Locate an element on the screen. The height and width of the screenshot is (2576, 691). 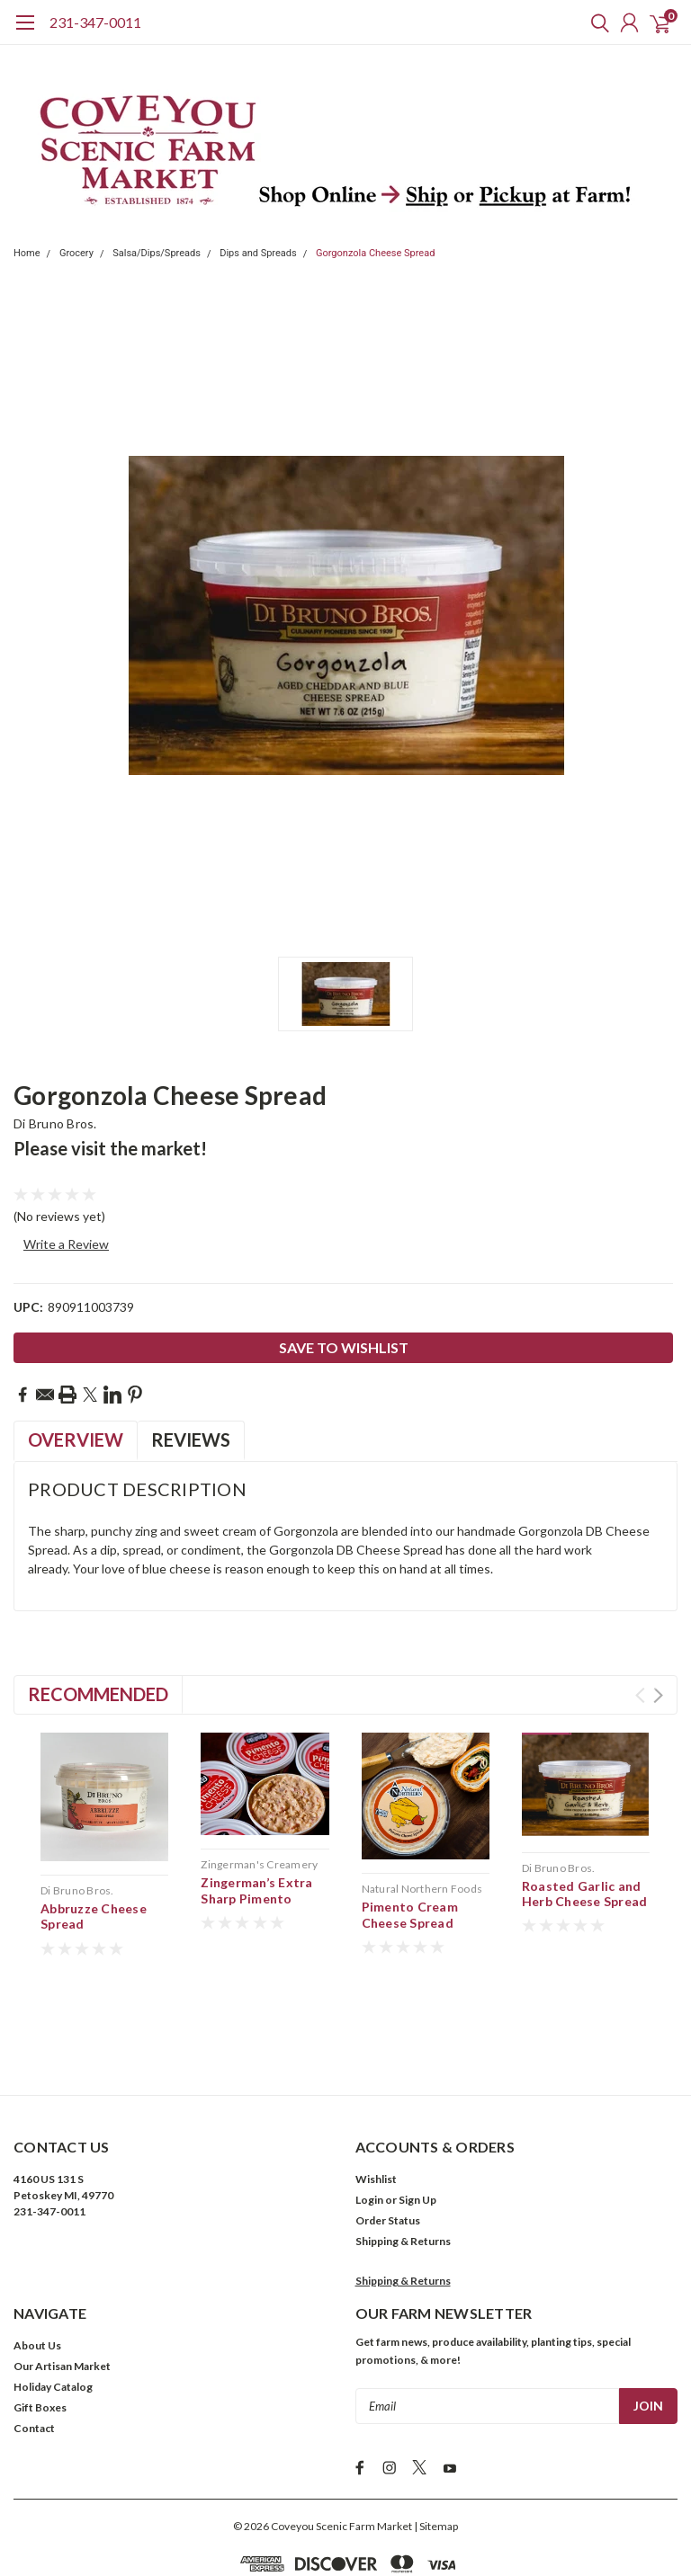
Pimento Cream Cheese Spread is located at coordinates (410, 1914).